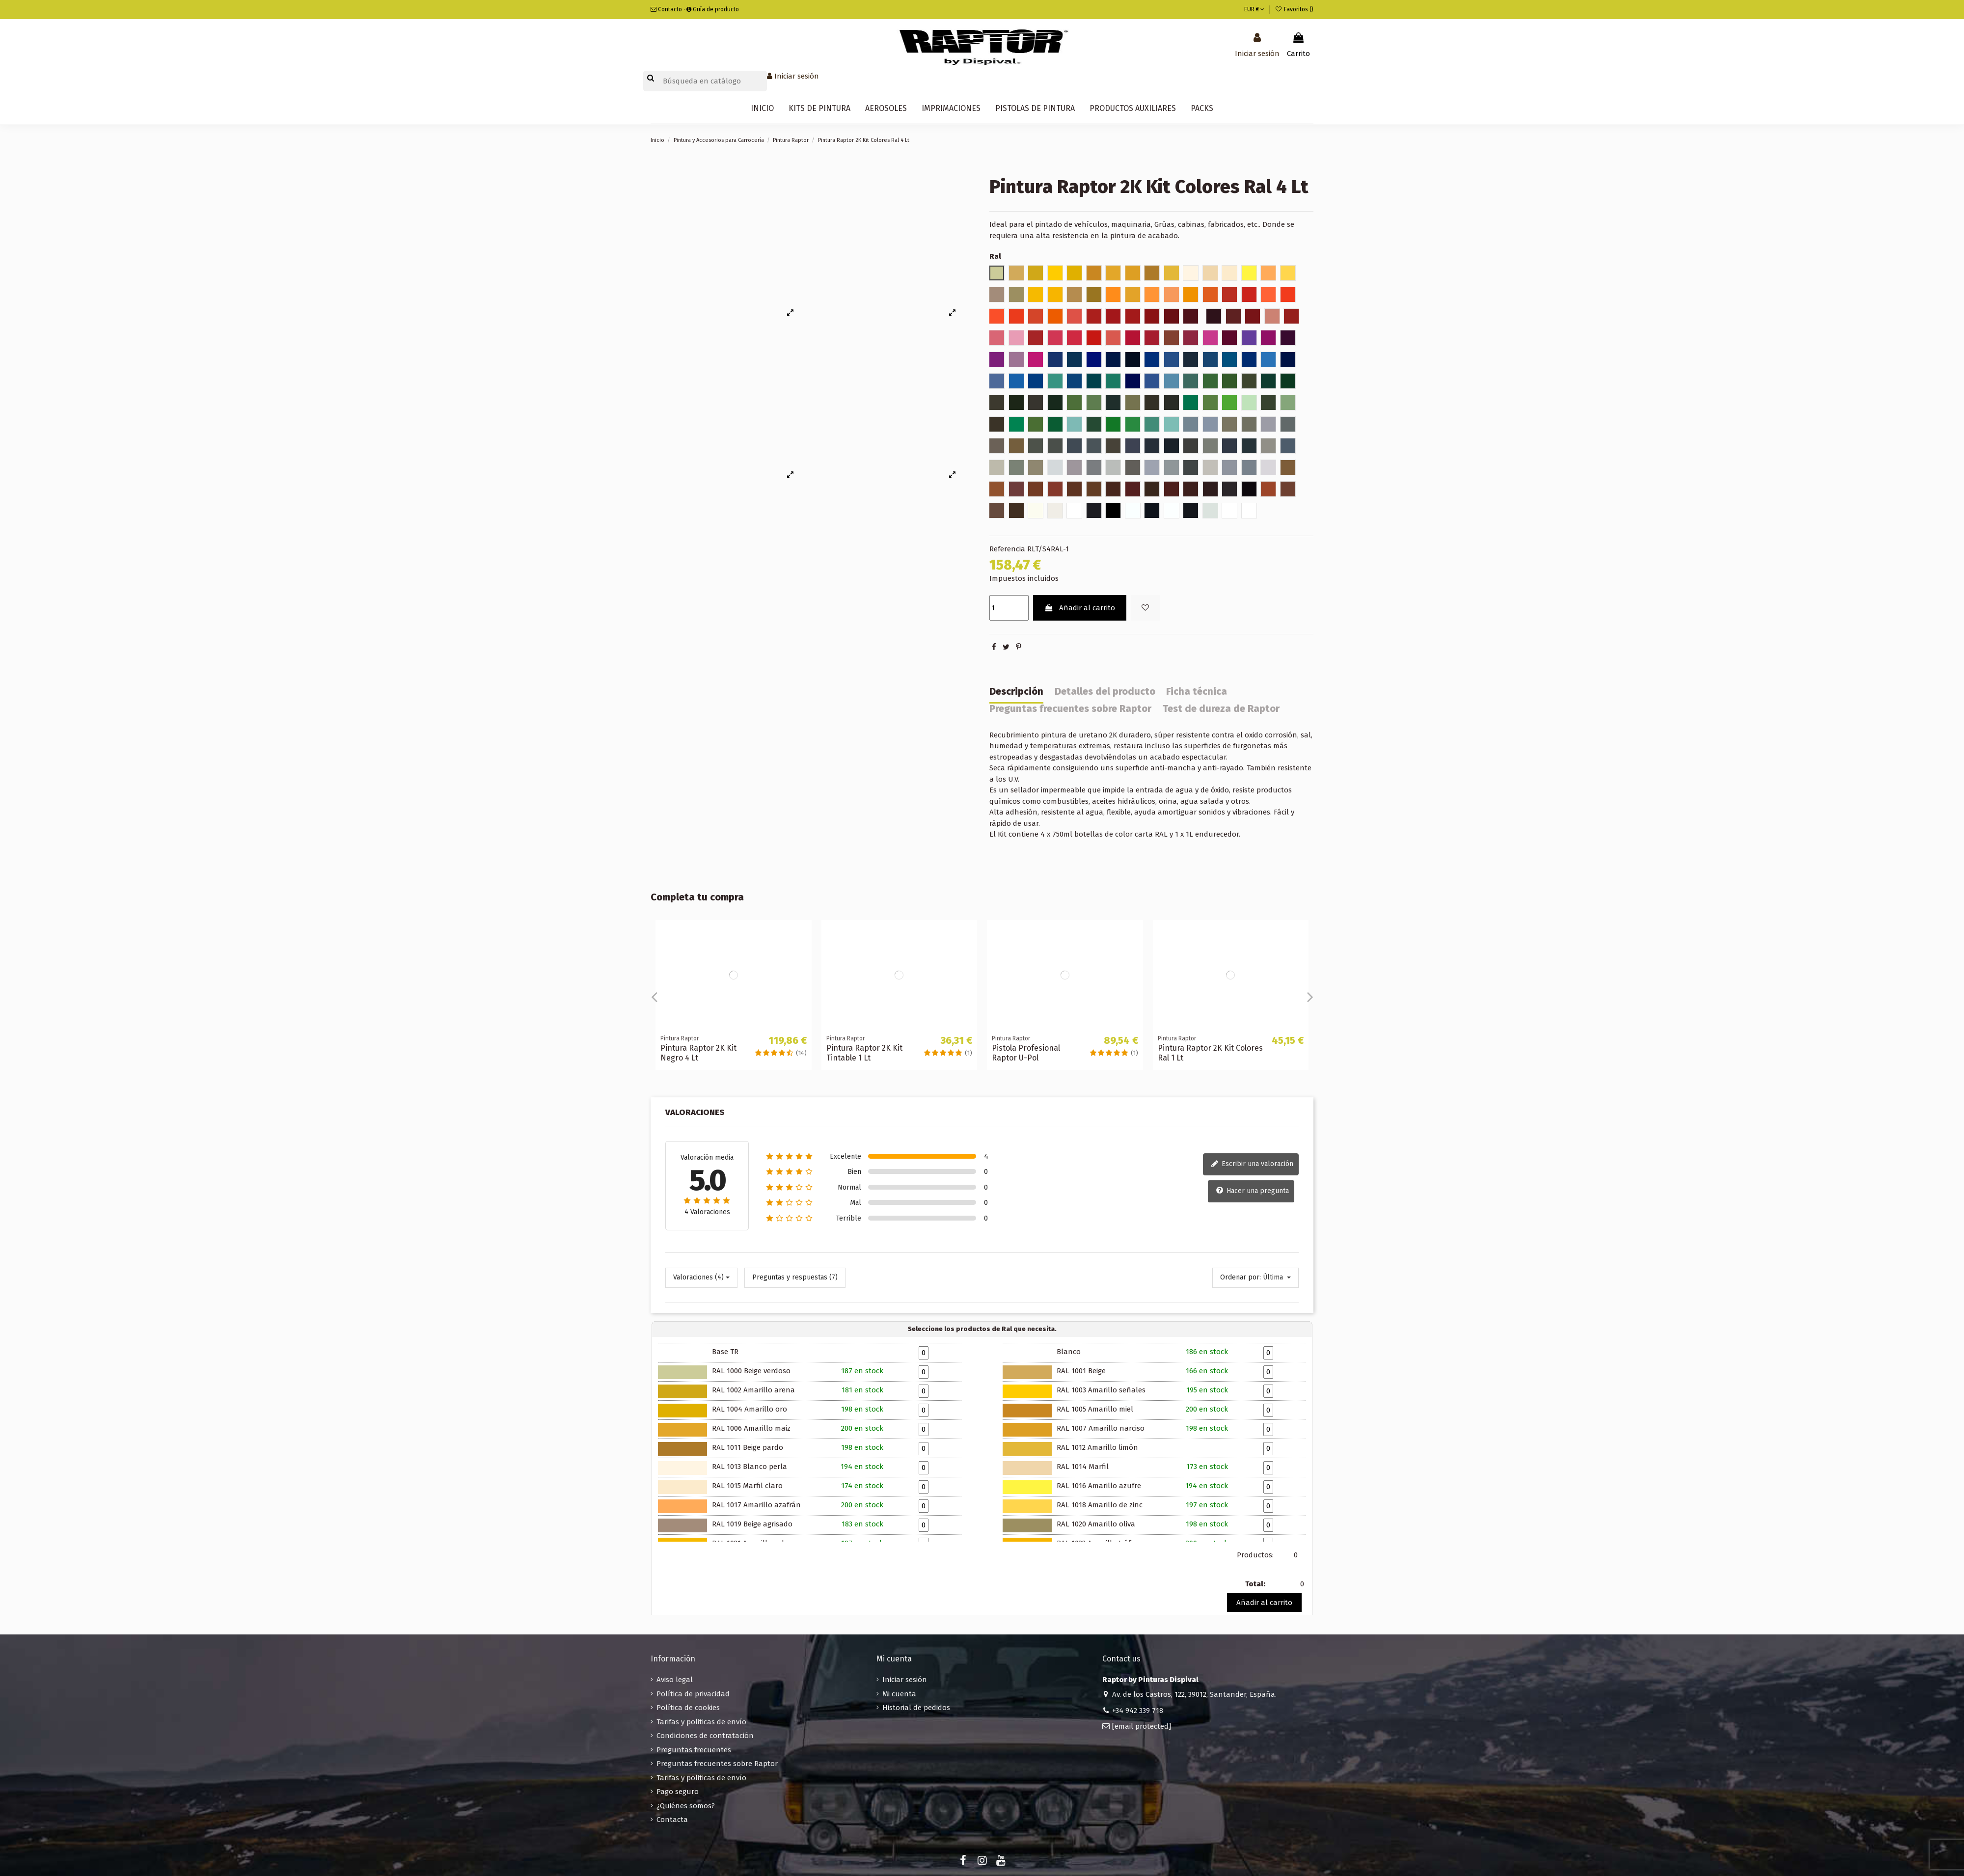  I want to click on Ordenar por:, so click(1240, 1277).